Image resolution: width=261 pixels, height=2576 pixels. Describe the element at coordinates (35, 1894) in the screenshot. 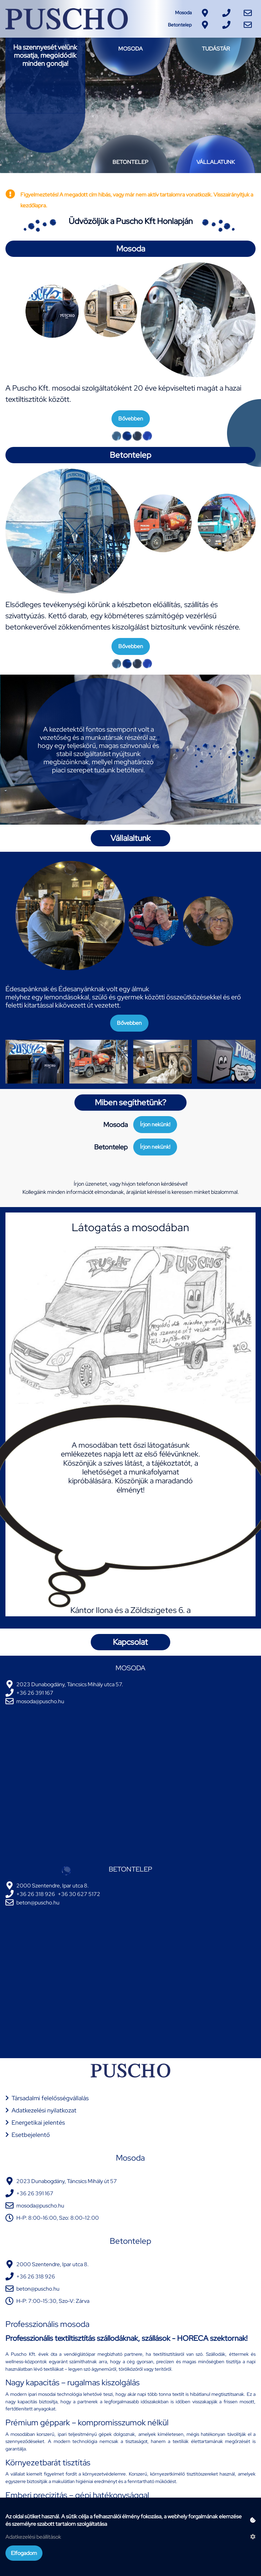

I see `+36 26 318 926` at that location.